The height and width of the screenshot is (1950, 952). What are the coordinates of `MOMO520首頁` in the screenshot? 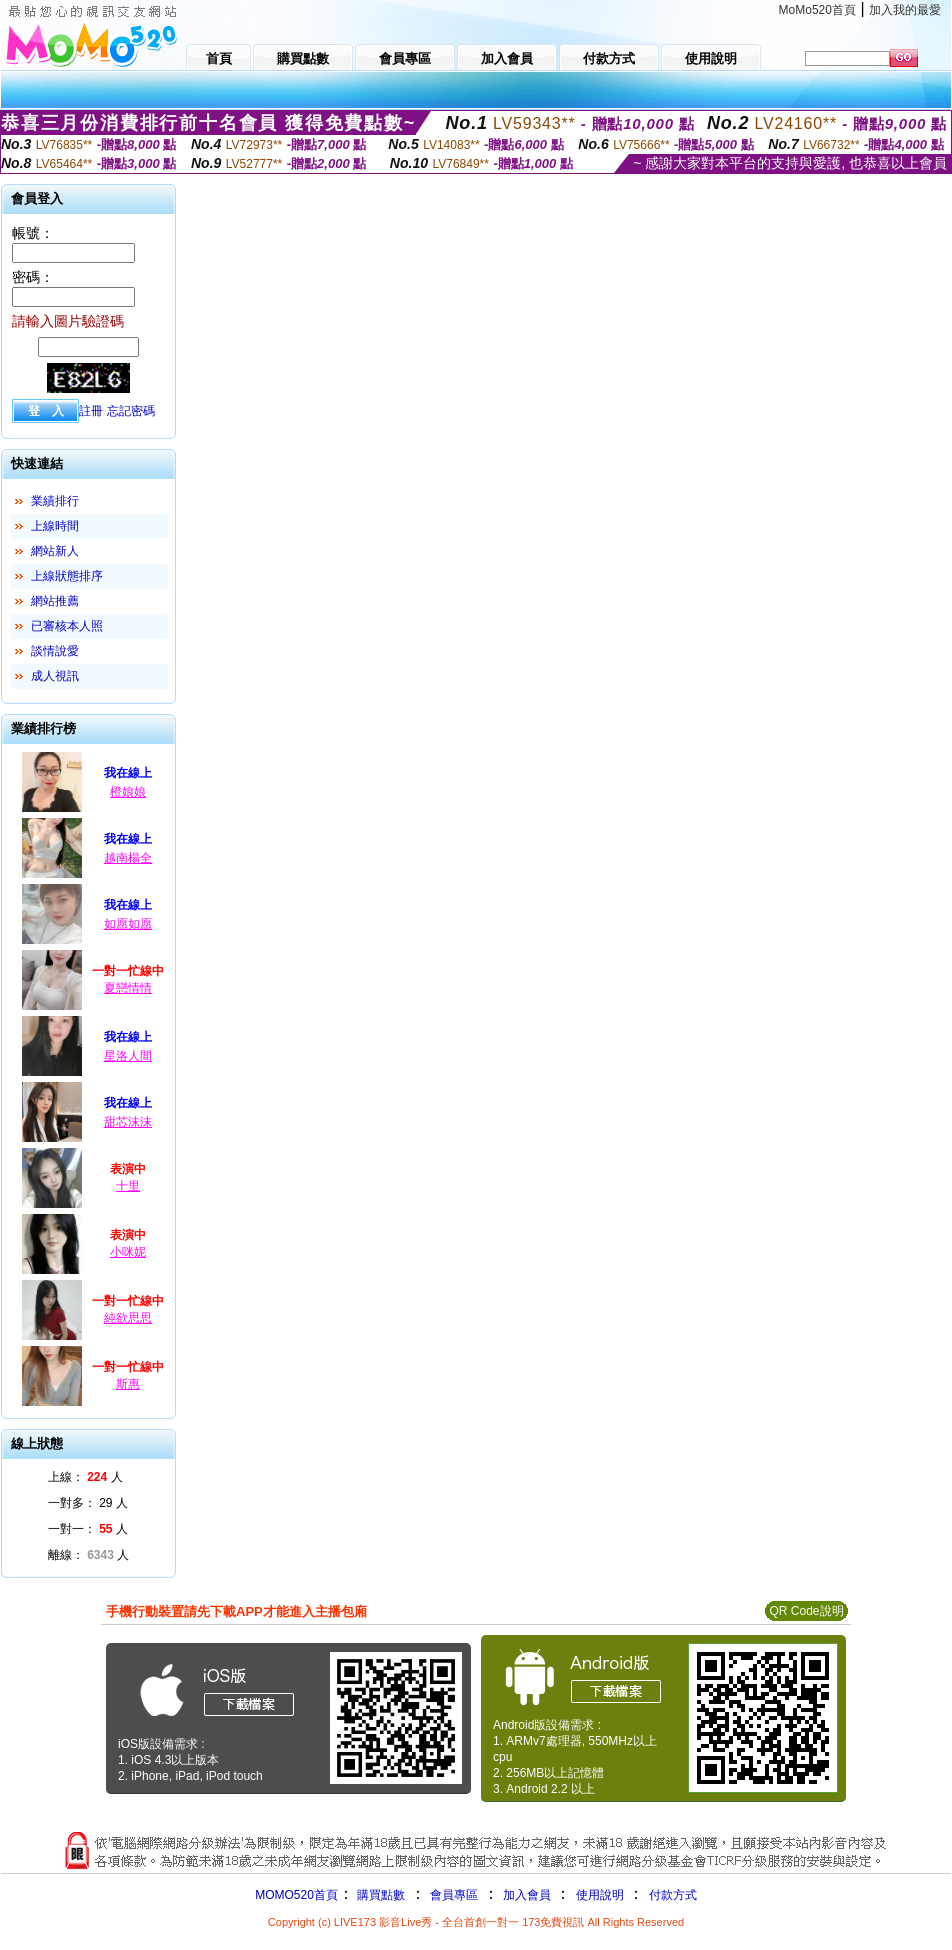 It's located at (296, 1895).